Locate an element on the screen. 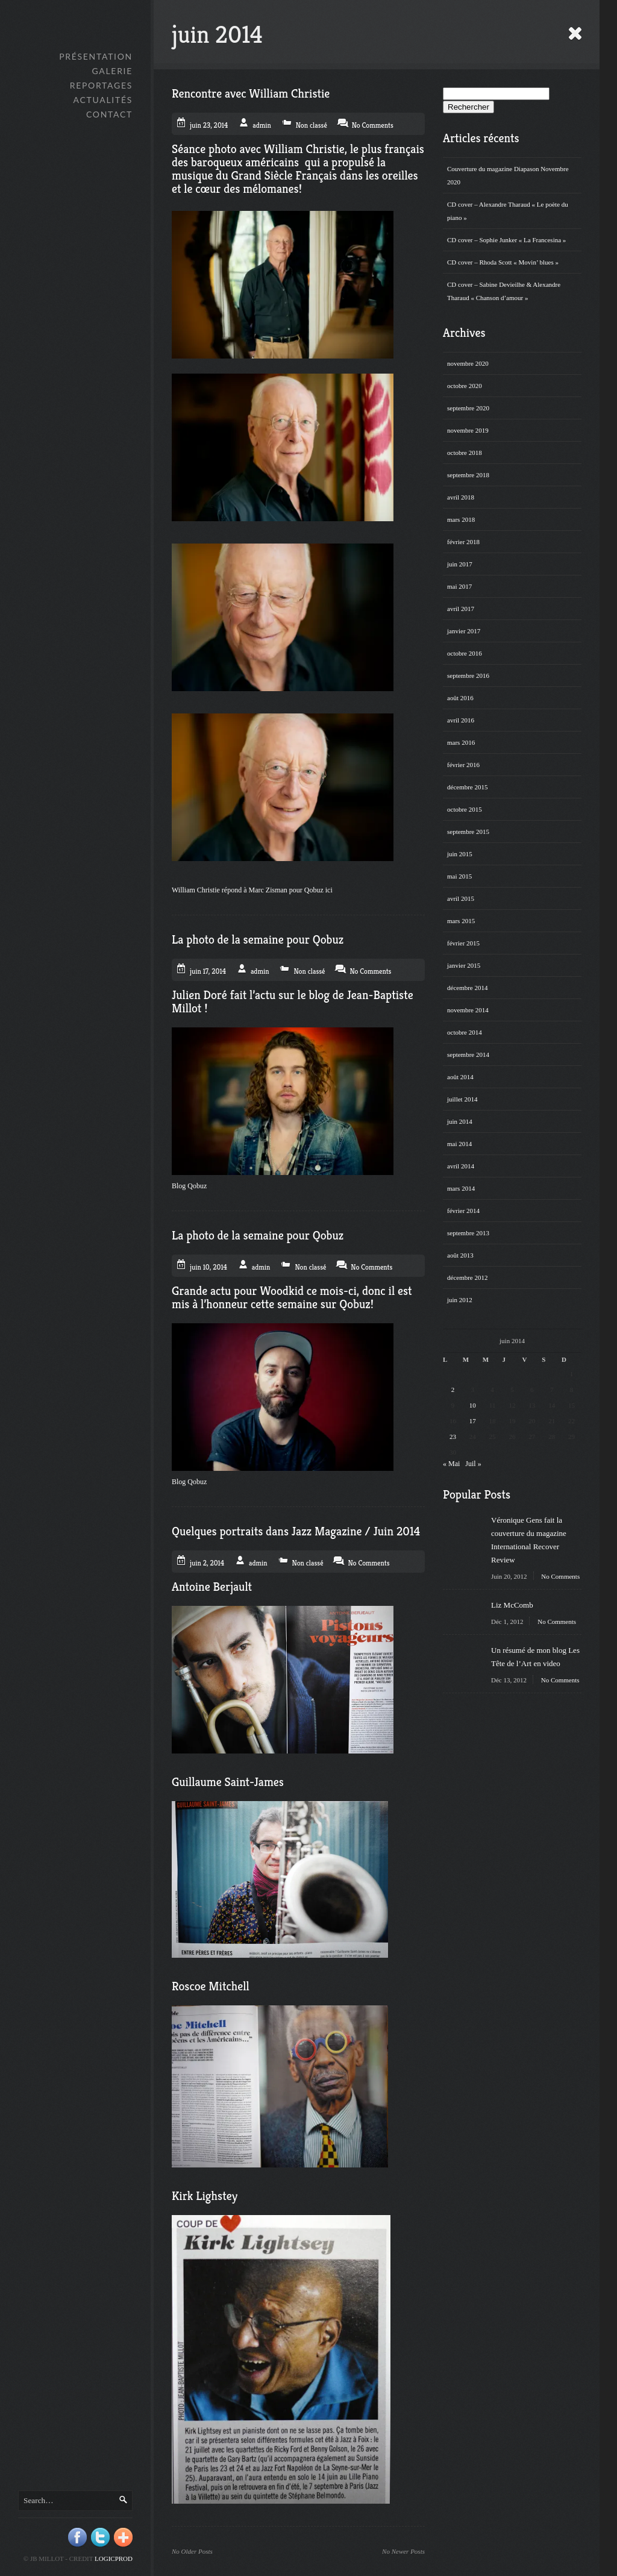 The width and height of the screenshot is (617, 2576). CD cover – Rhoda Scott « Movin’ blues » is located at coordinates (503, 262).